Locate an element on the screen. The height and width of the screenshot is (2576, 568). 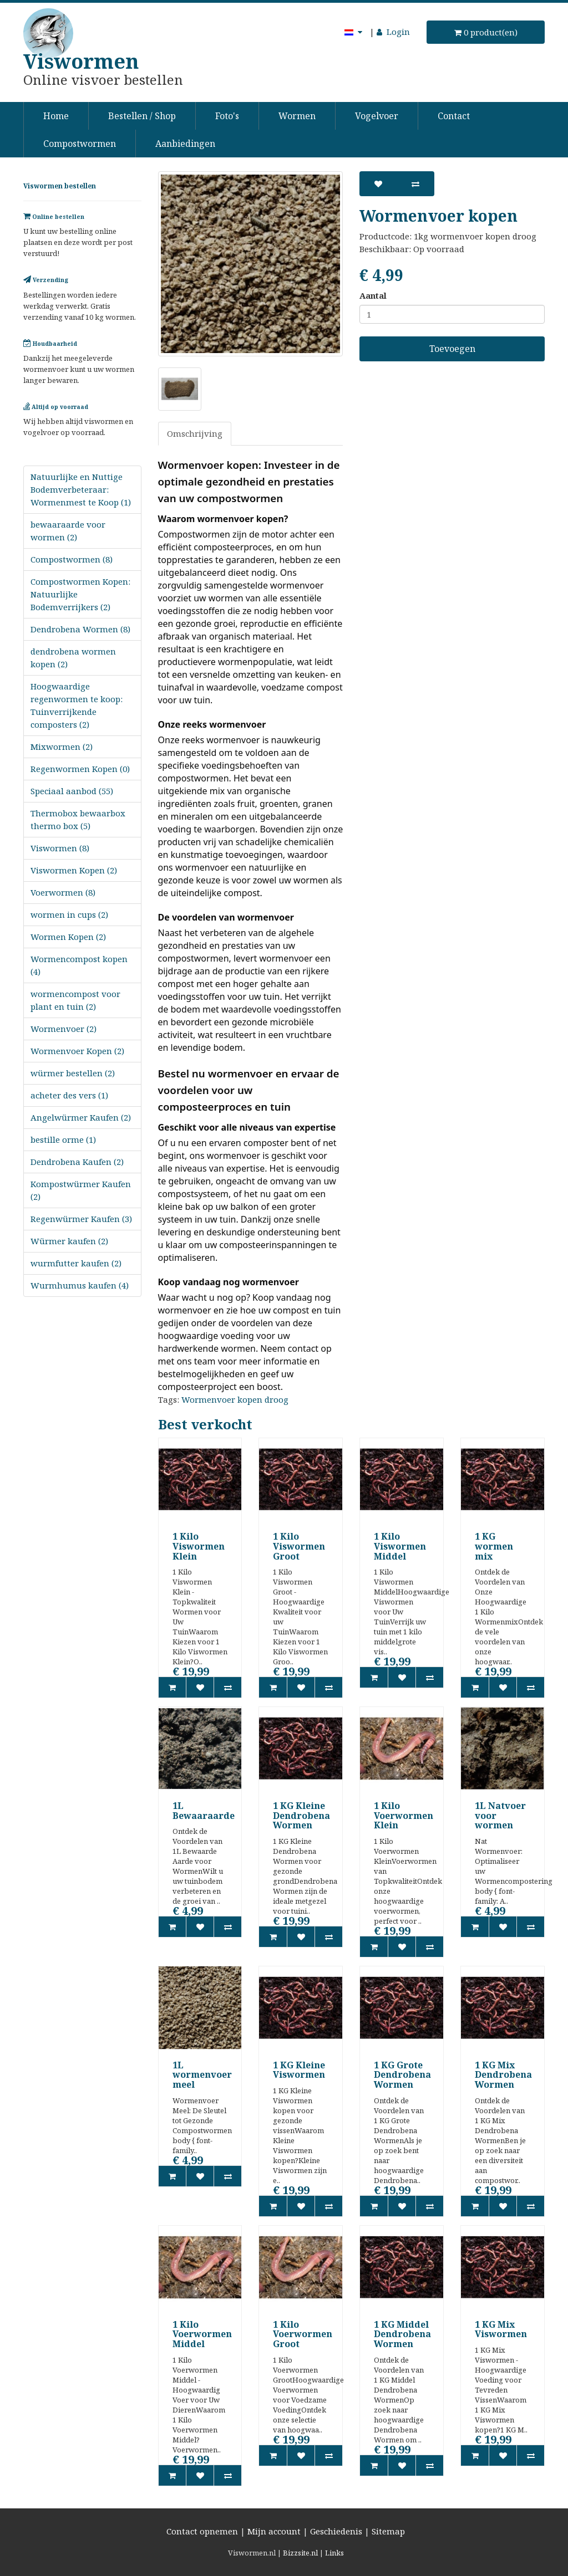
Hoogwaardige regenwormen te koop: Tuinverrijkende composters (2) is located at coordinates (77, 705).